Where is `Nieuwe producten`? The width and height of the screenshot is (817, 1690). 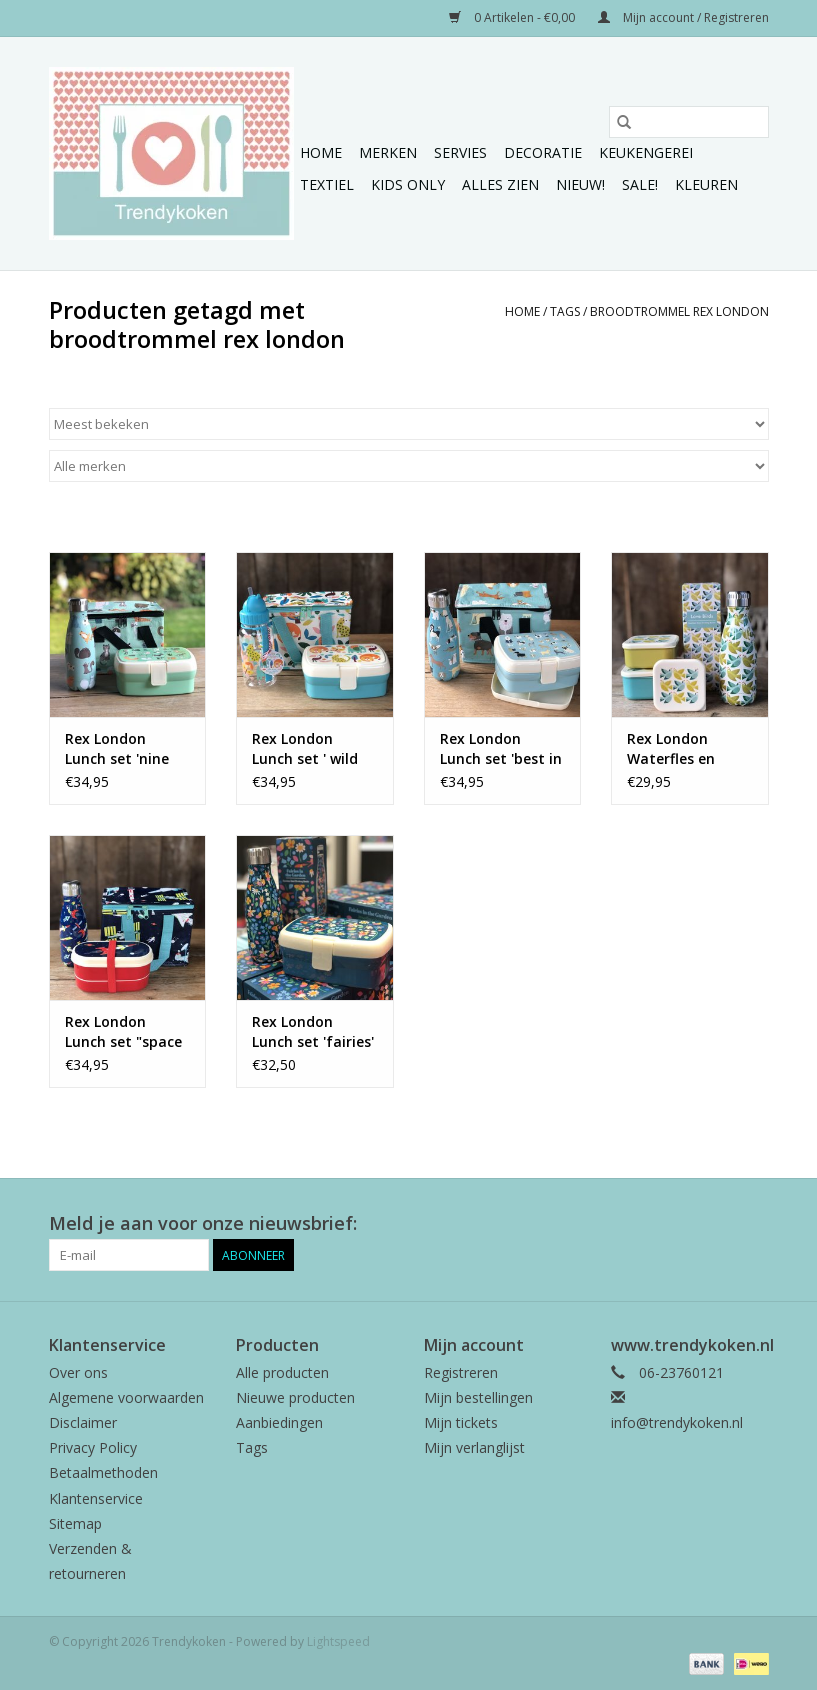
Nieuwe producten is located at coordinates (295, 1397).